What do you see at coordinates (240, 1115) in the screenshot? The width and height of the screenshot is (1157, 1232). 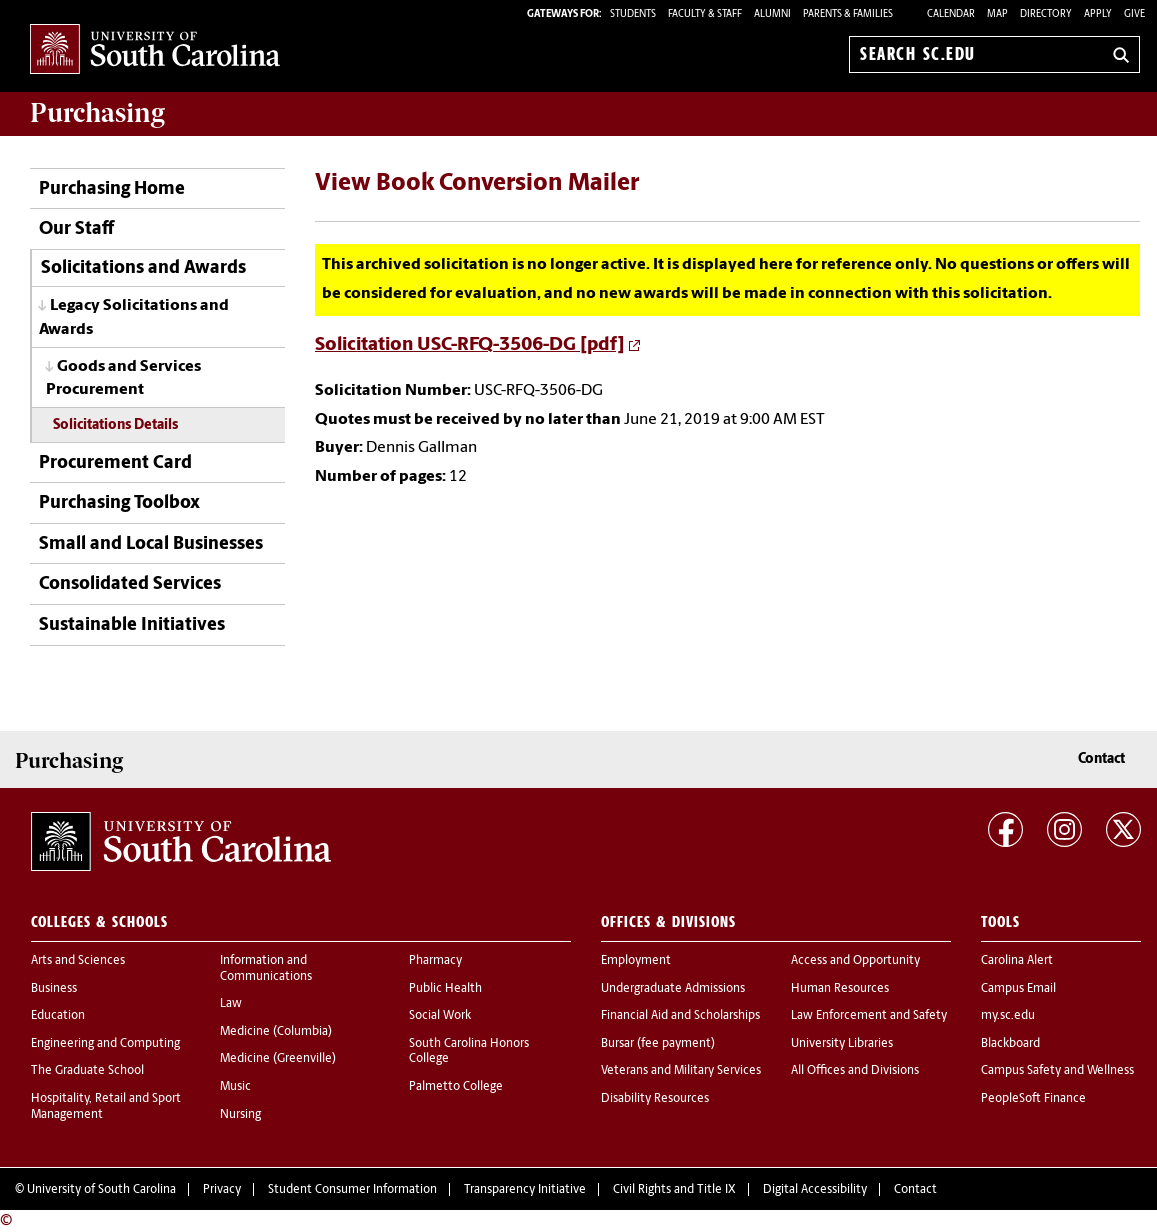 I see `Nursing` at bounding box center [240, 1115].